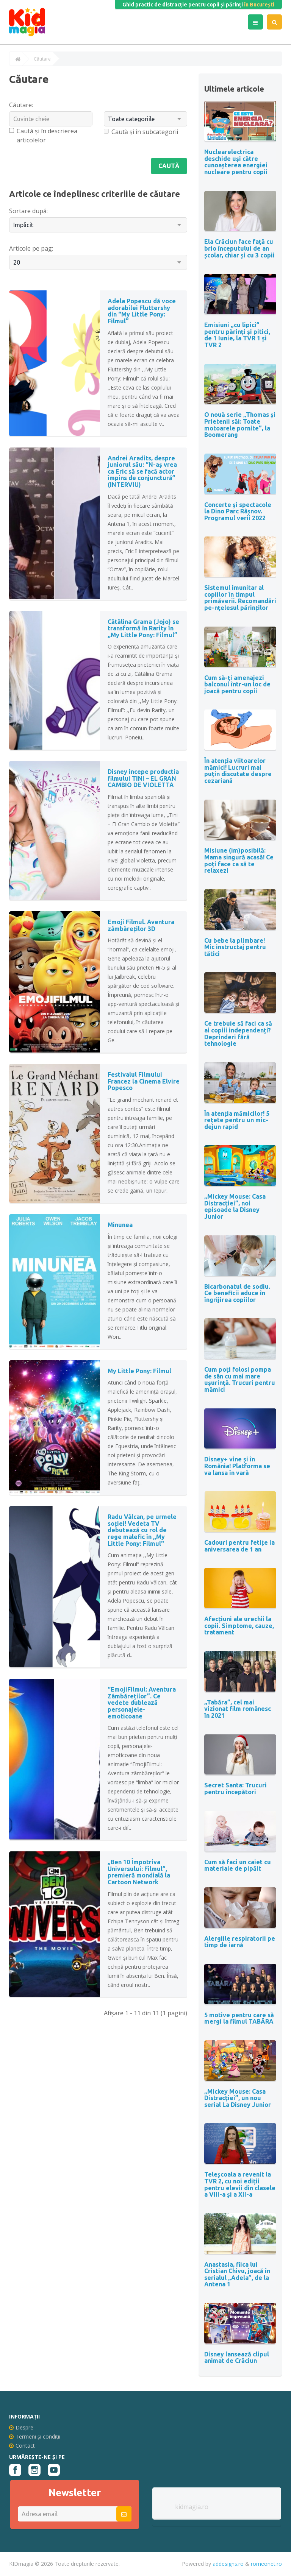  What do you see at coordinates (237, 1466) in the screenshot?
I see `Disney+ vine și în România! Platforma se va lansa în vară` at bounding box center [237, 1466].